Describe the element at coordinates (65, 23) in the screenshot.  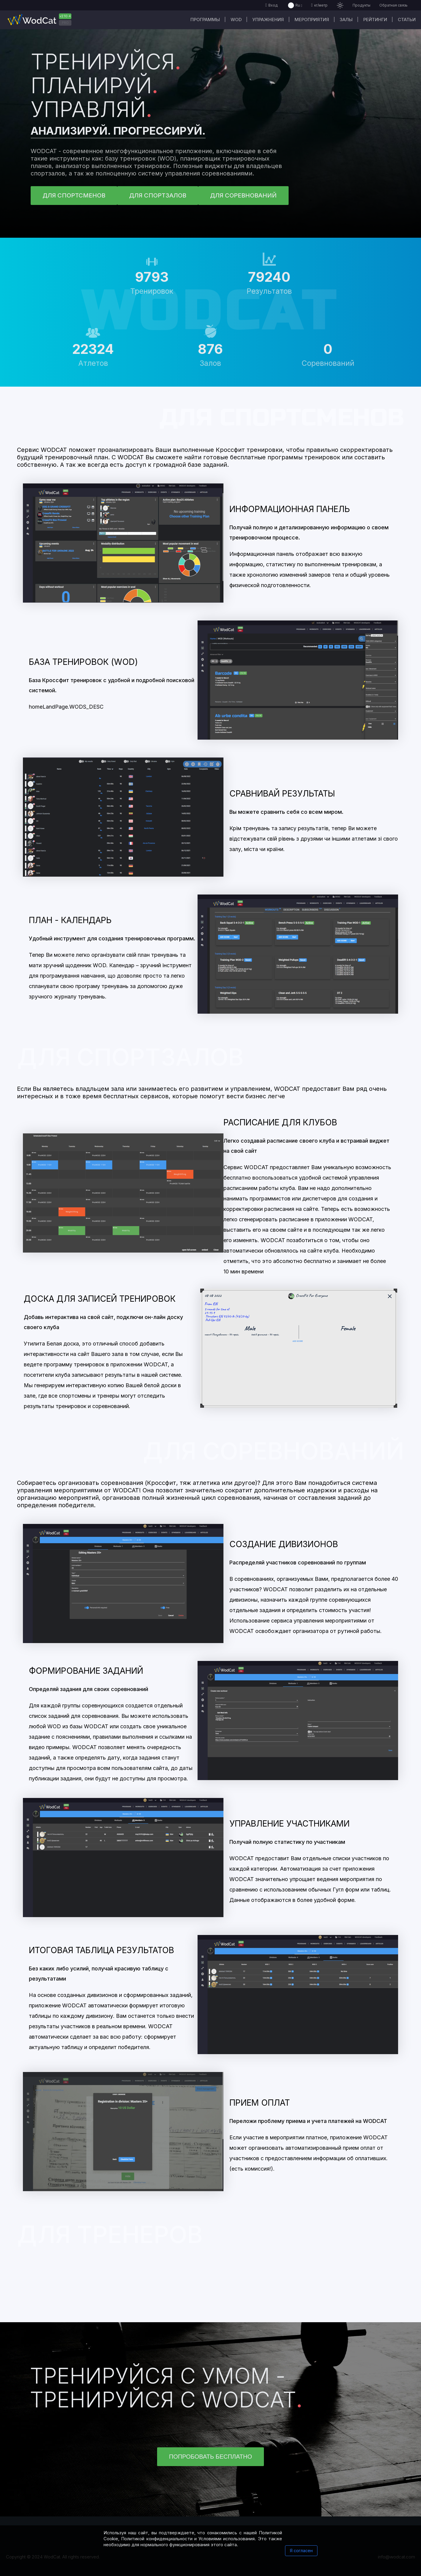
I see `PRO` at that location.